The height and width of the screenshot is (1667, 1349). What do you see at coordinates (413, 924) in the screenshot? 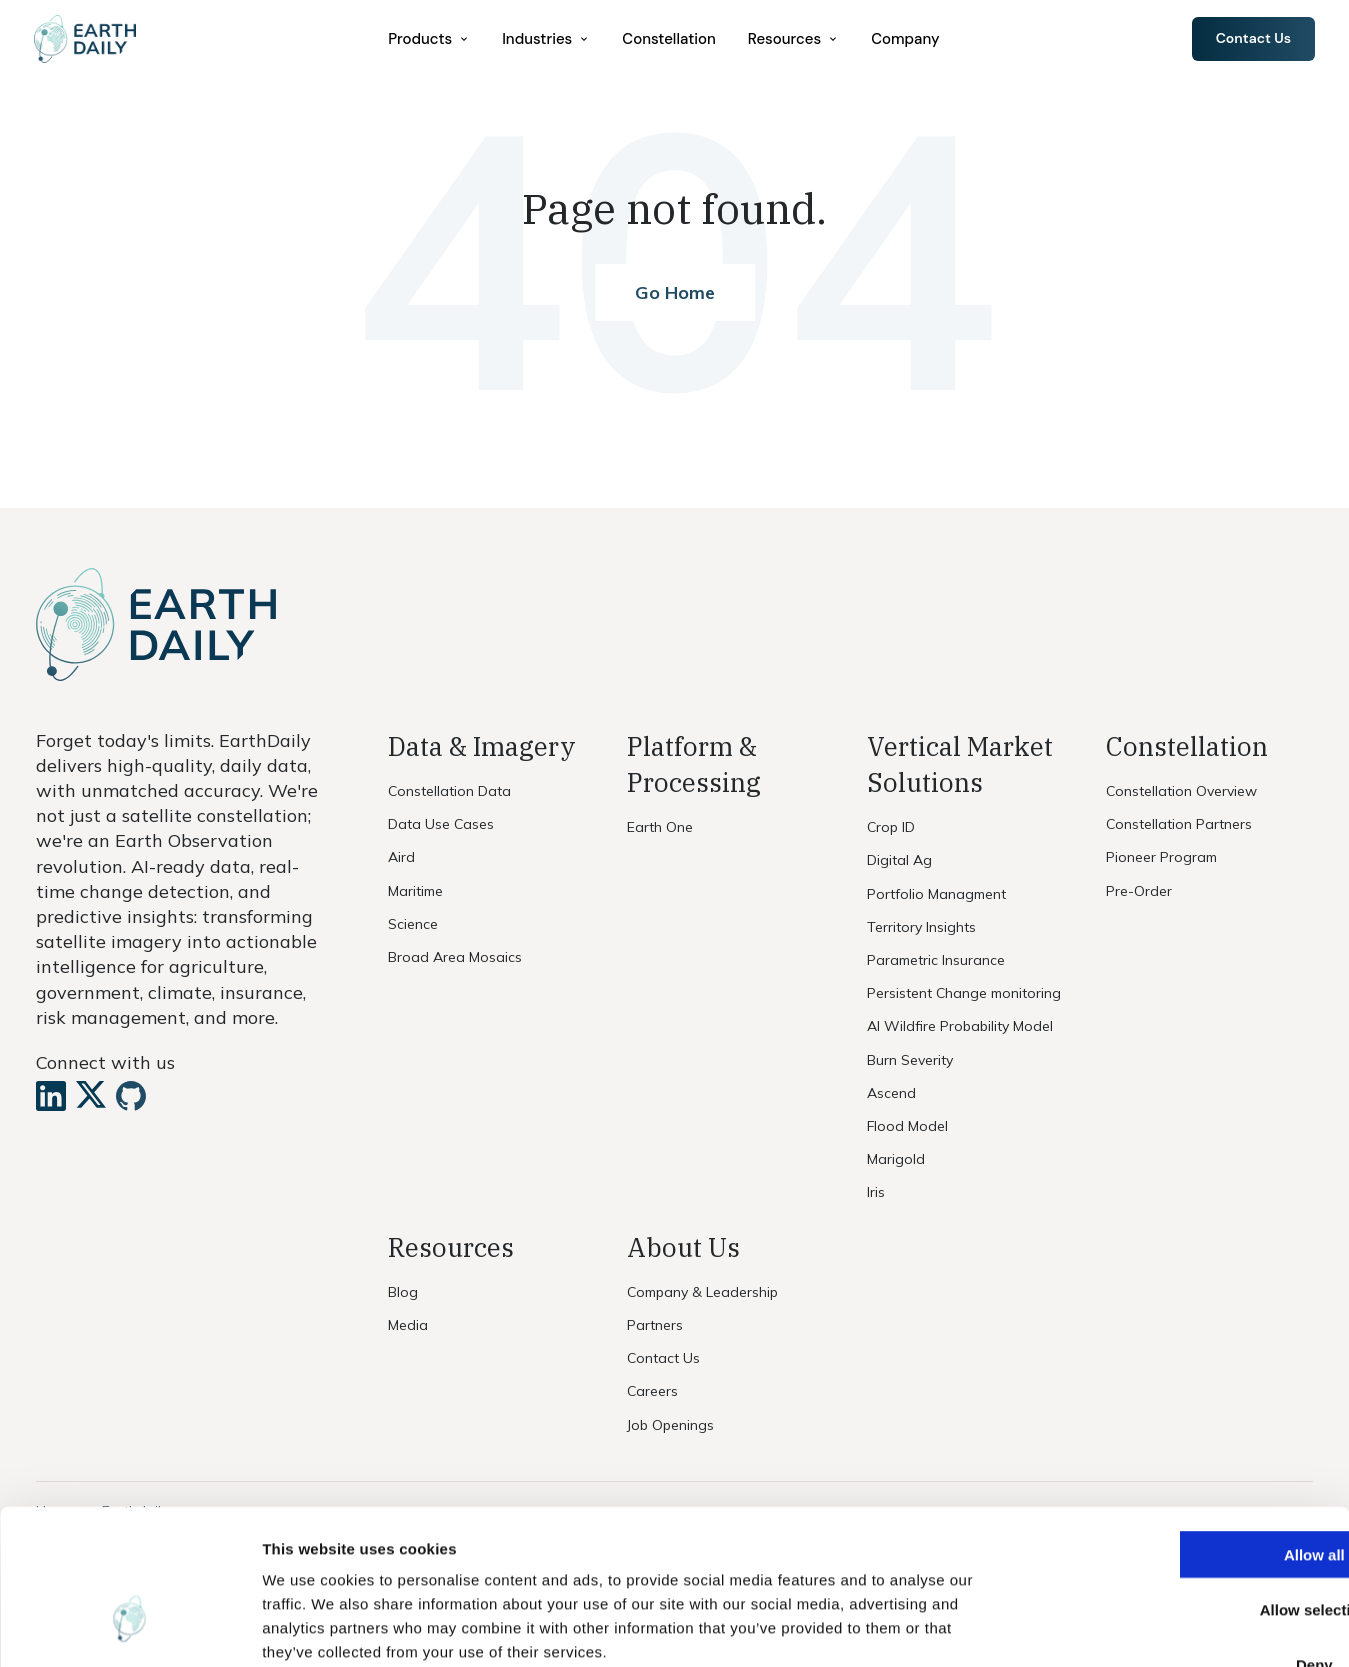
I see `Science [menuitem]` at bounding box center [413, 924].